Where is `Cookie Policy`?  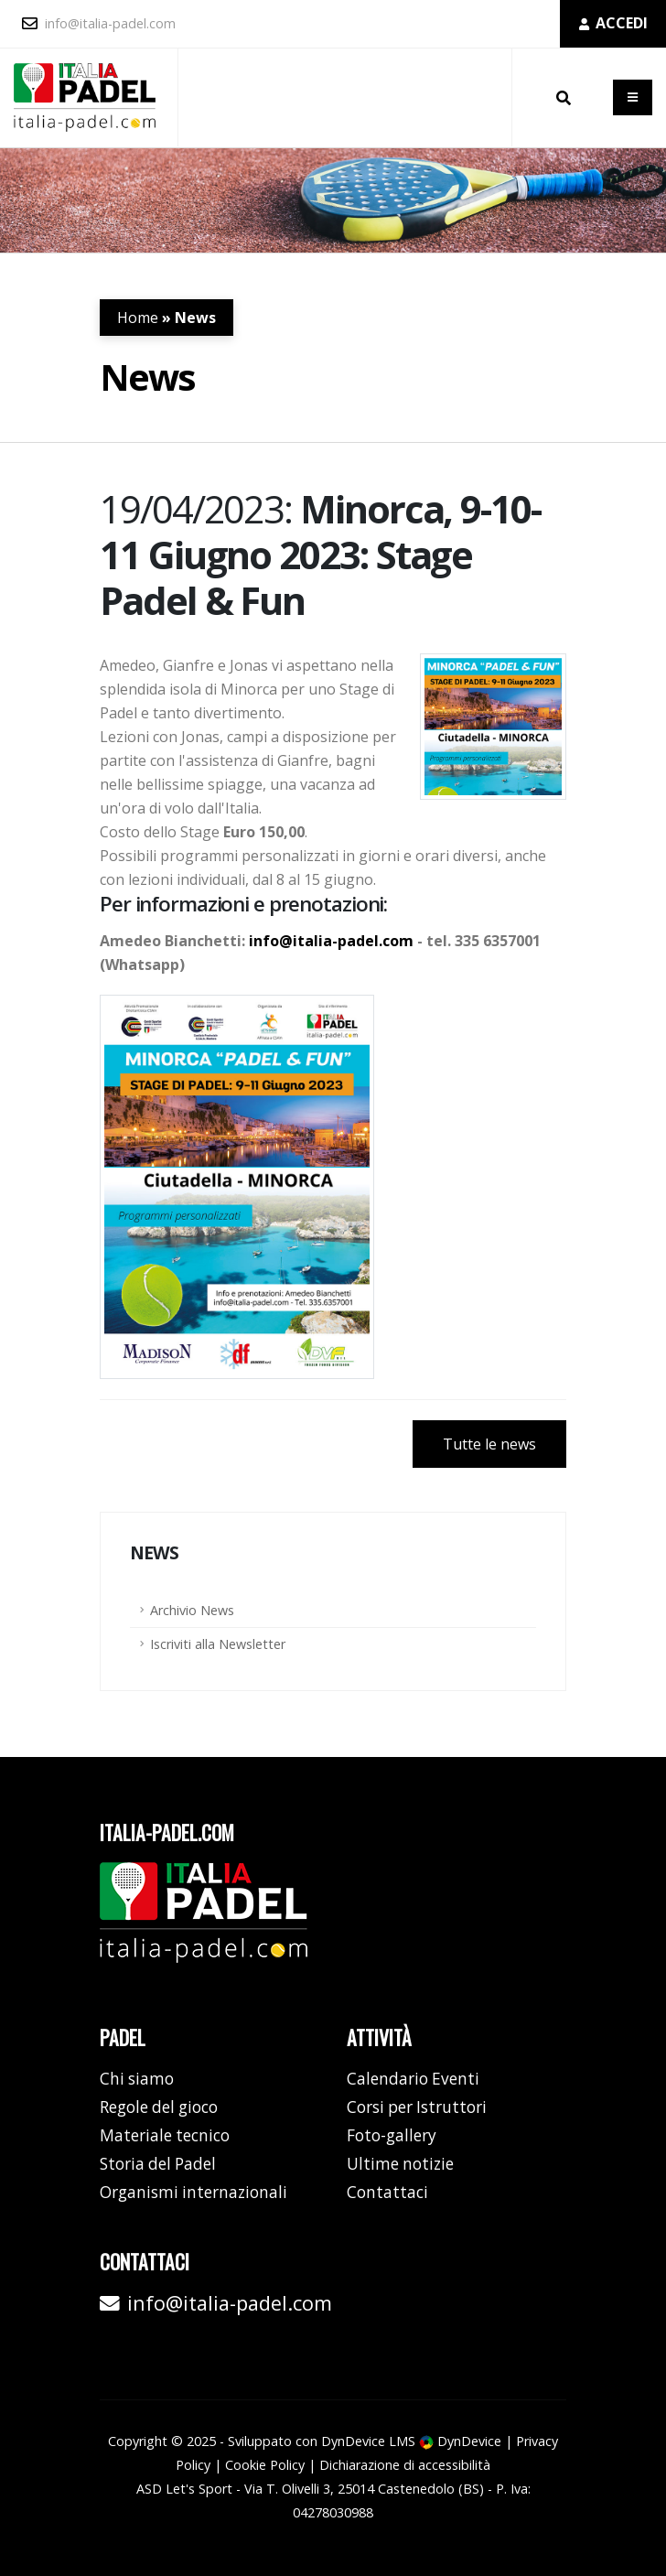 Cookie Policy is located at coordinates (265, 2465).